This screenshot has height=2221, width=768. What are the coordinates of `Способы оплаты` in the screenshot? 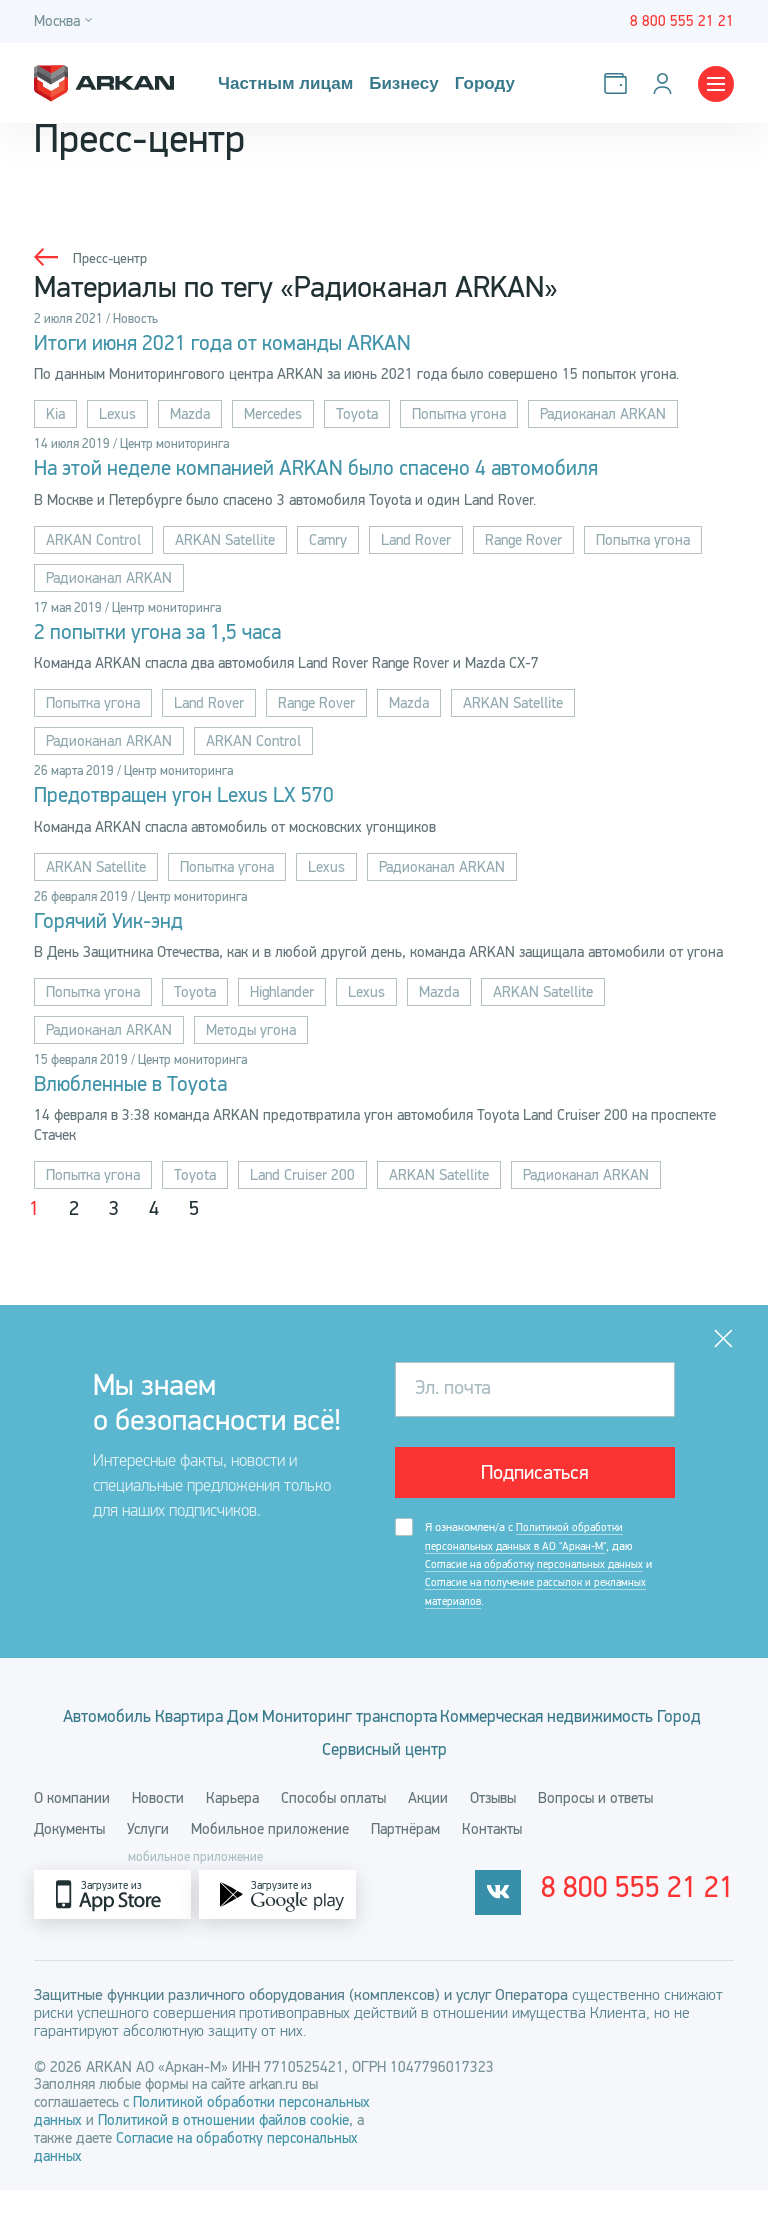 It's located at (333, 1829).